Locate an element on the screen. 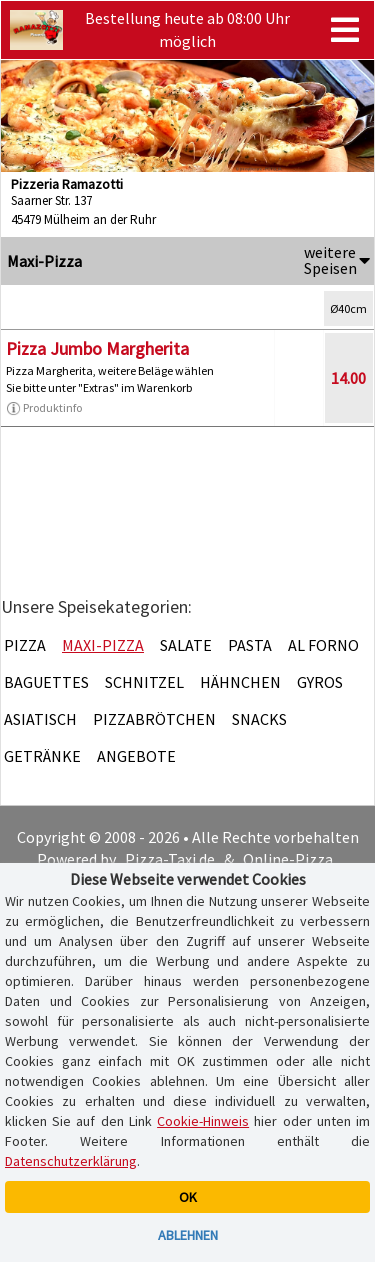 The width and height of the screenshot is (375, 1262). 14.00 is located at coordinates (348, 378).